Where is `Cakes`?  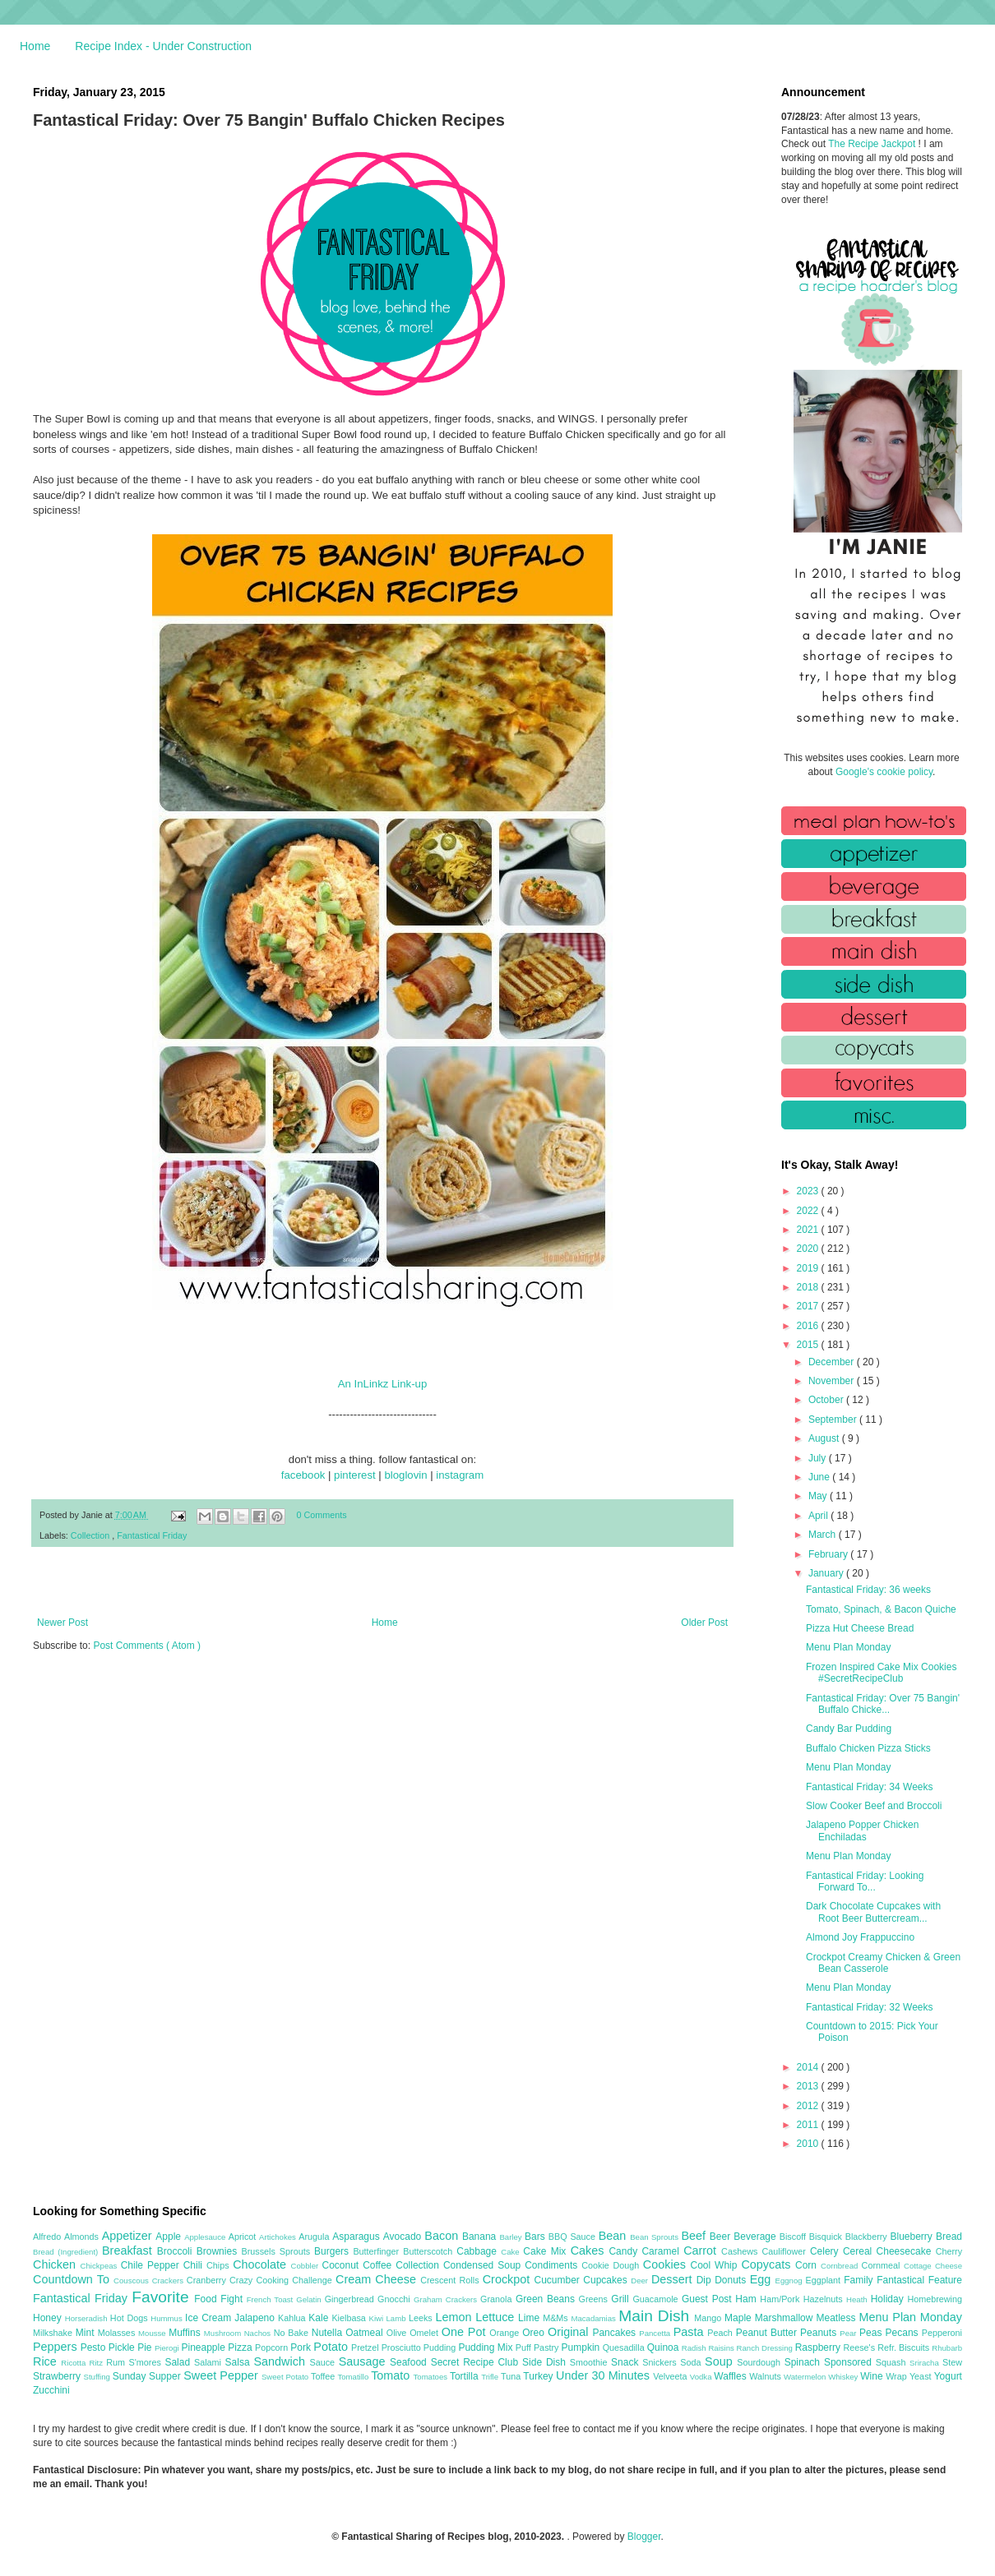 Cakes is located at coordinates (590, 2250).